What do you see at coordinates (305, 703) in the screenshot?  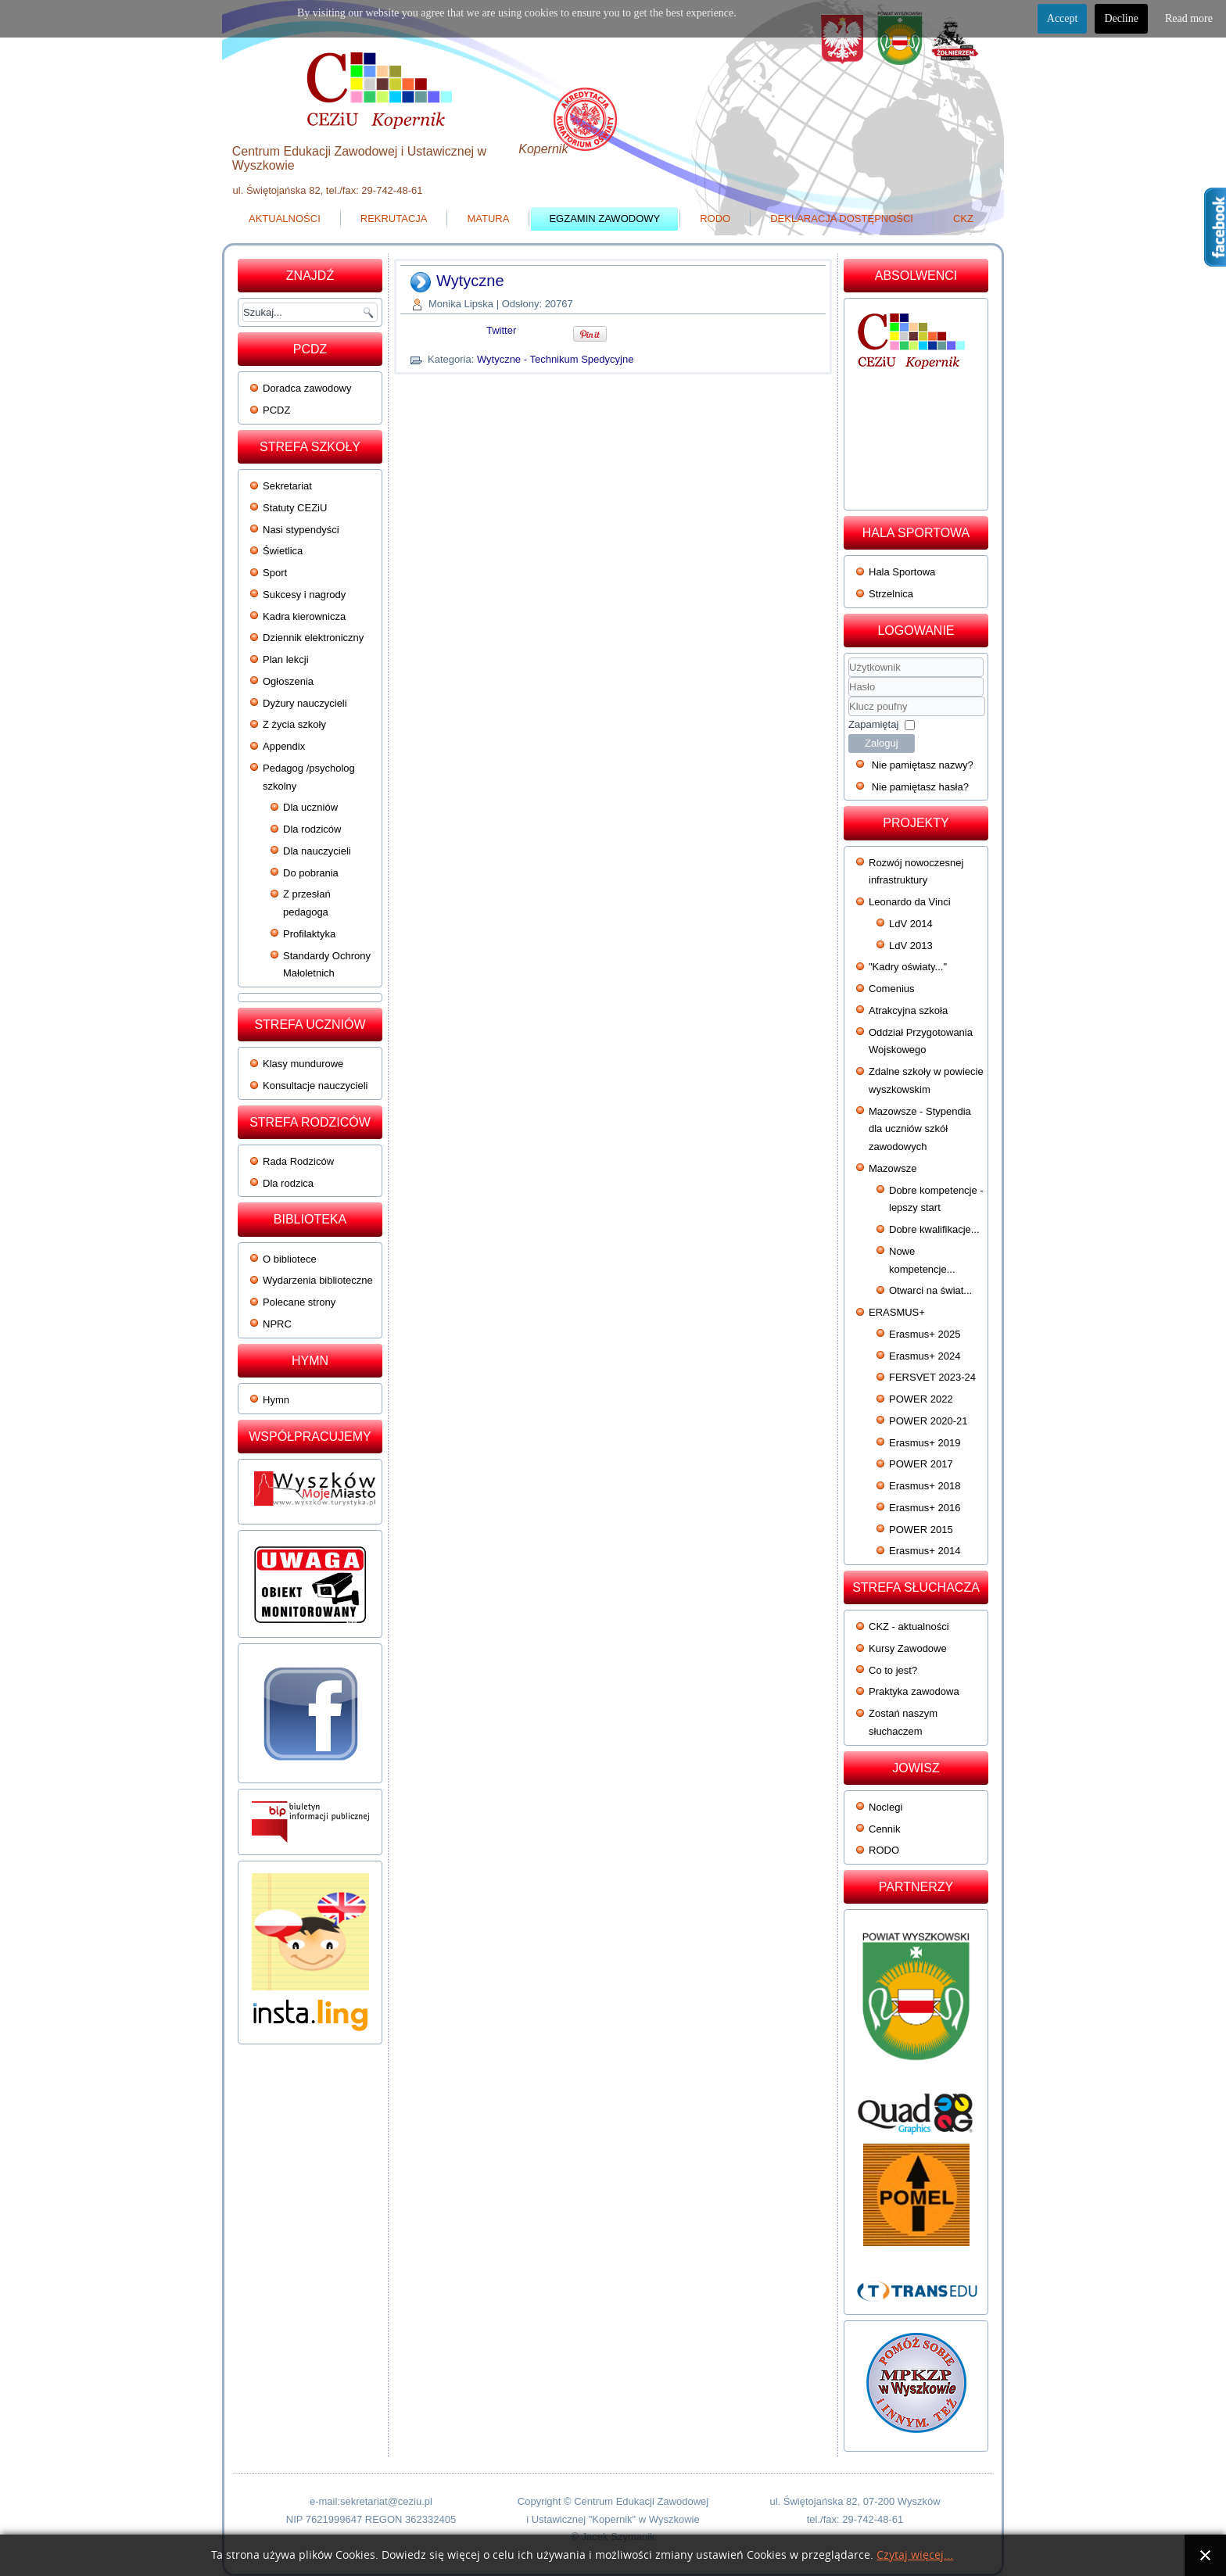 I see `Dyżury nauczycieli` at bounding box center [305, 703].